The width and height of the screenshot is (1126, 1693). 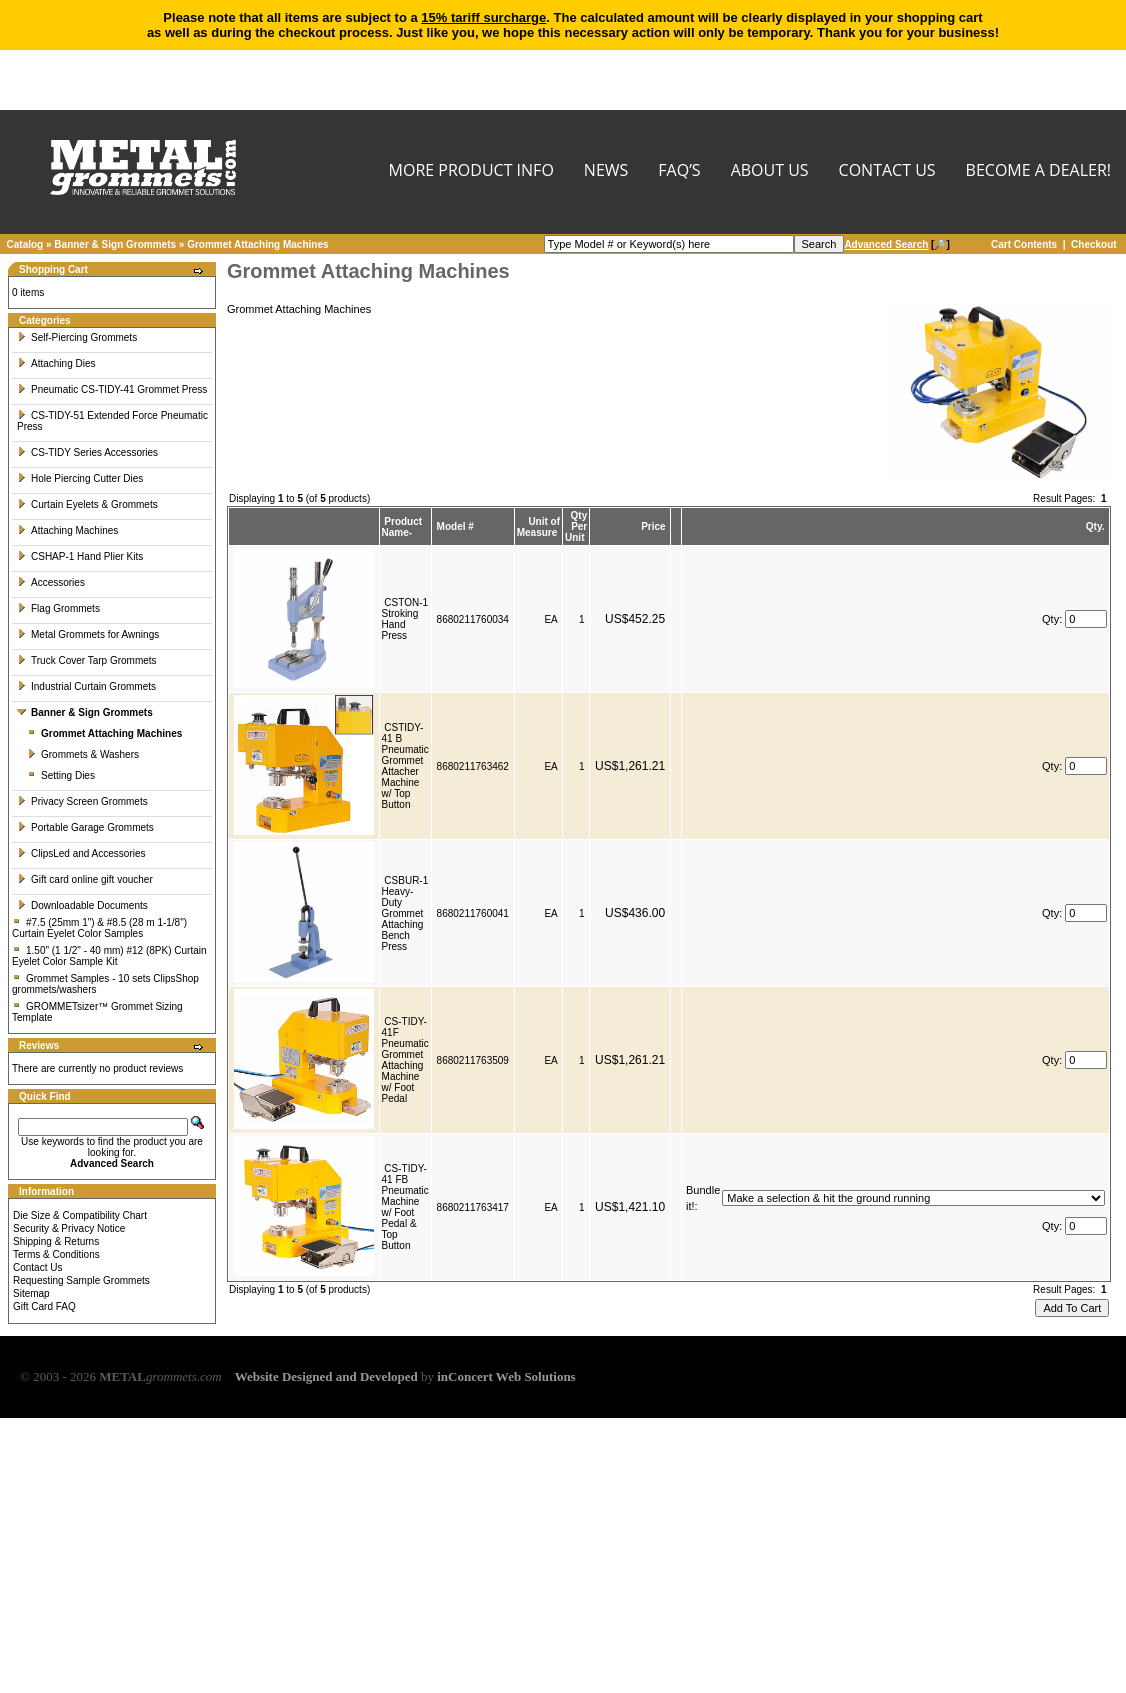 What do you see at coordinates (56, 1254) in the screenshot?
I see `Terms & Conditions` at bounding box center [56, 1254].